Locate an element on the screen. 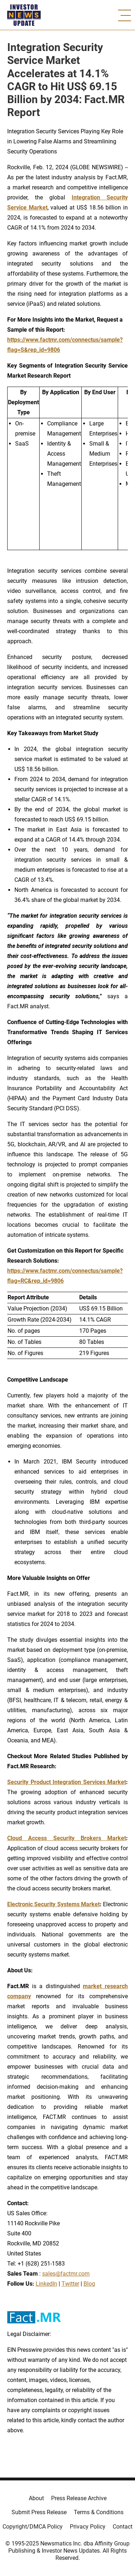 The width and height of the screenshot is (135, 2576). About is located at coordinates (36, 2498).